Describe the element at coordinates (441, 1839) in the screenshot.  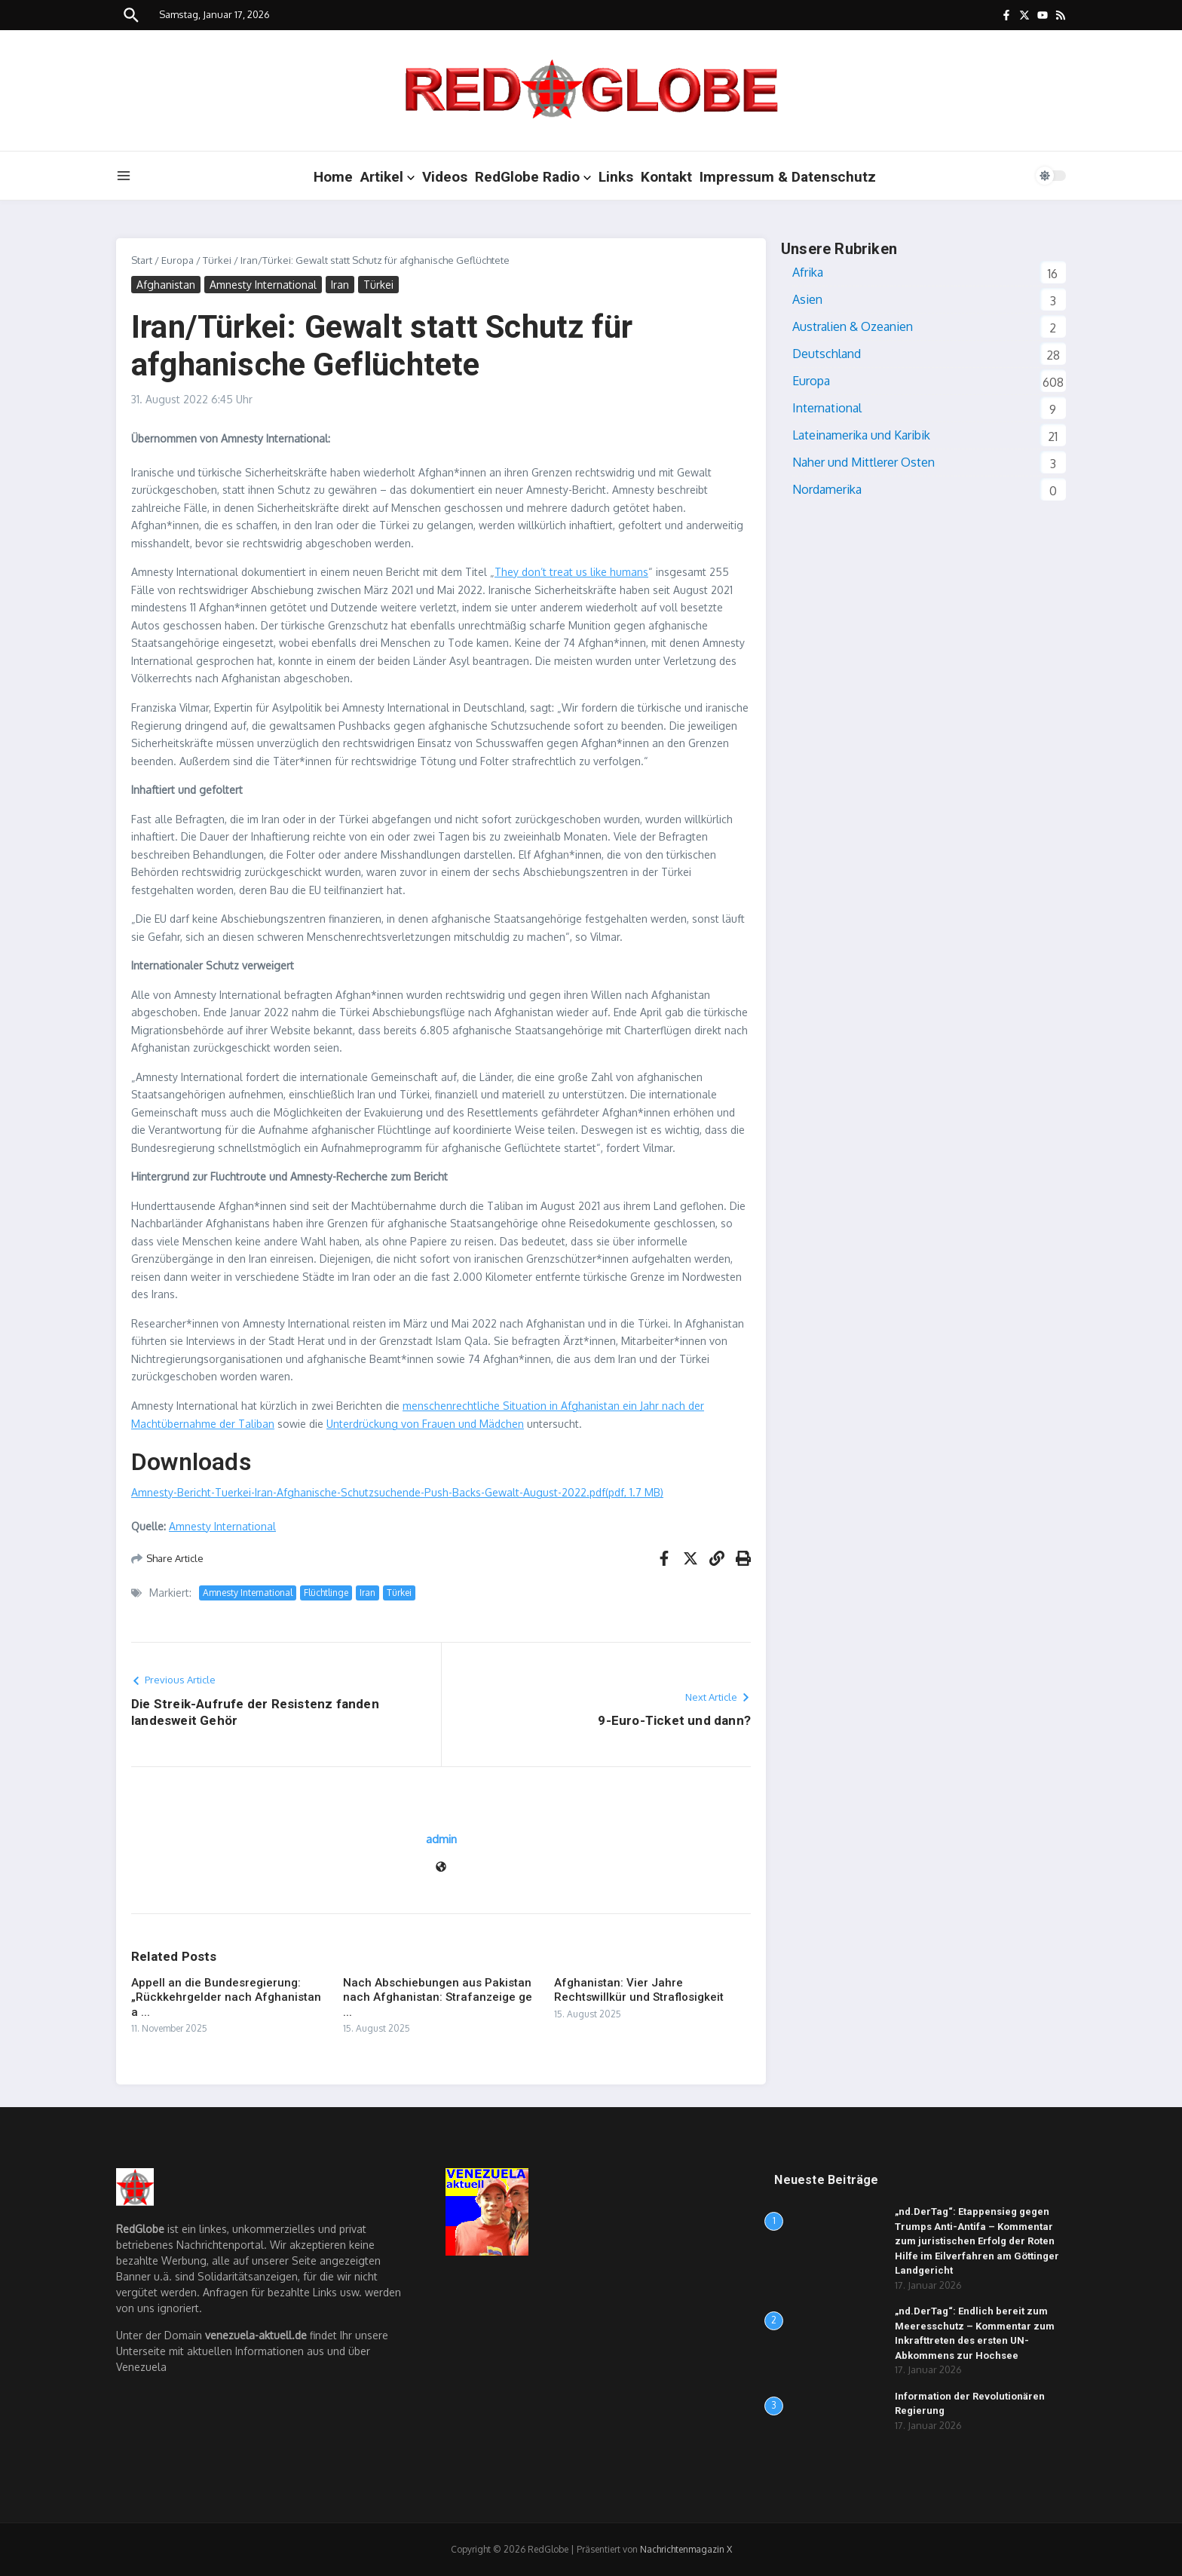
I see `admin` at that location.